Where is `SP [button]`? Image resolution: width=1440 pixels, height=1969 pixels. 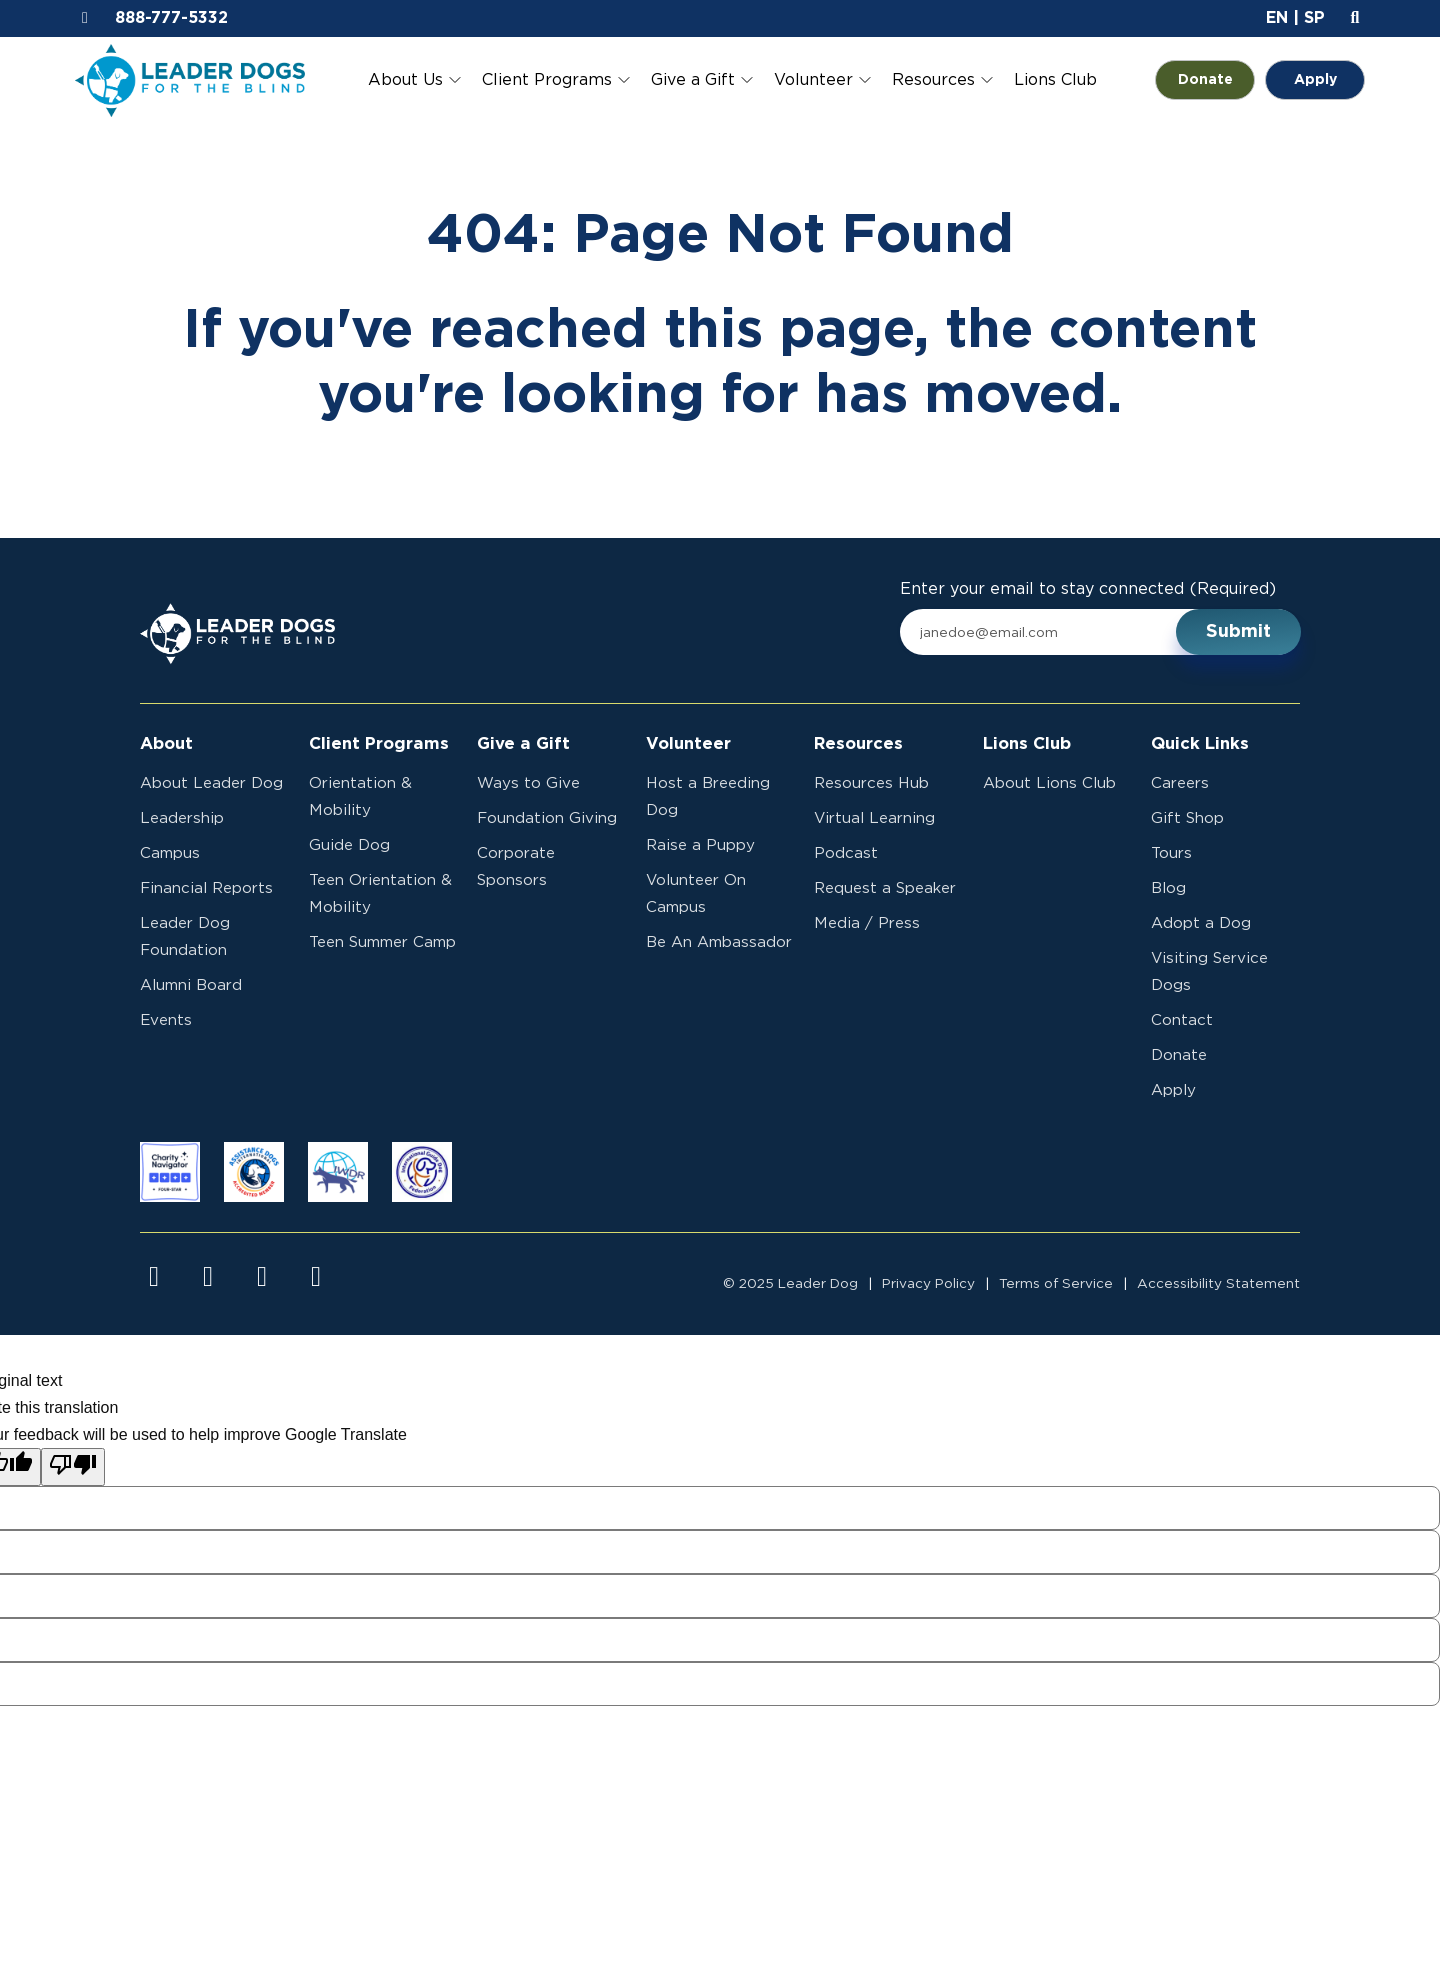
SP [button] is located at coordinates (1314, 18).